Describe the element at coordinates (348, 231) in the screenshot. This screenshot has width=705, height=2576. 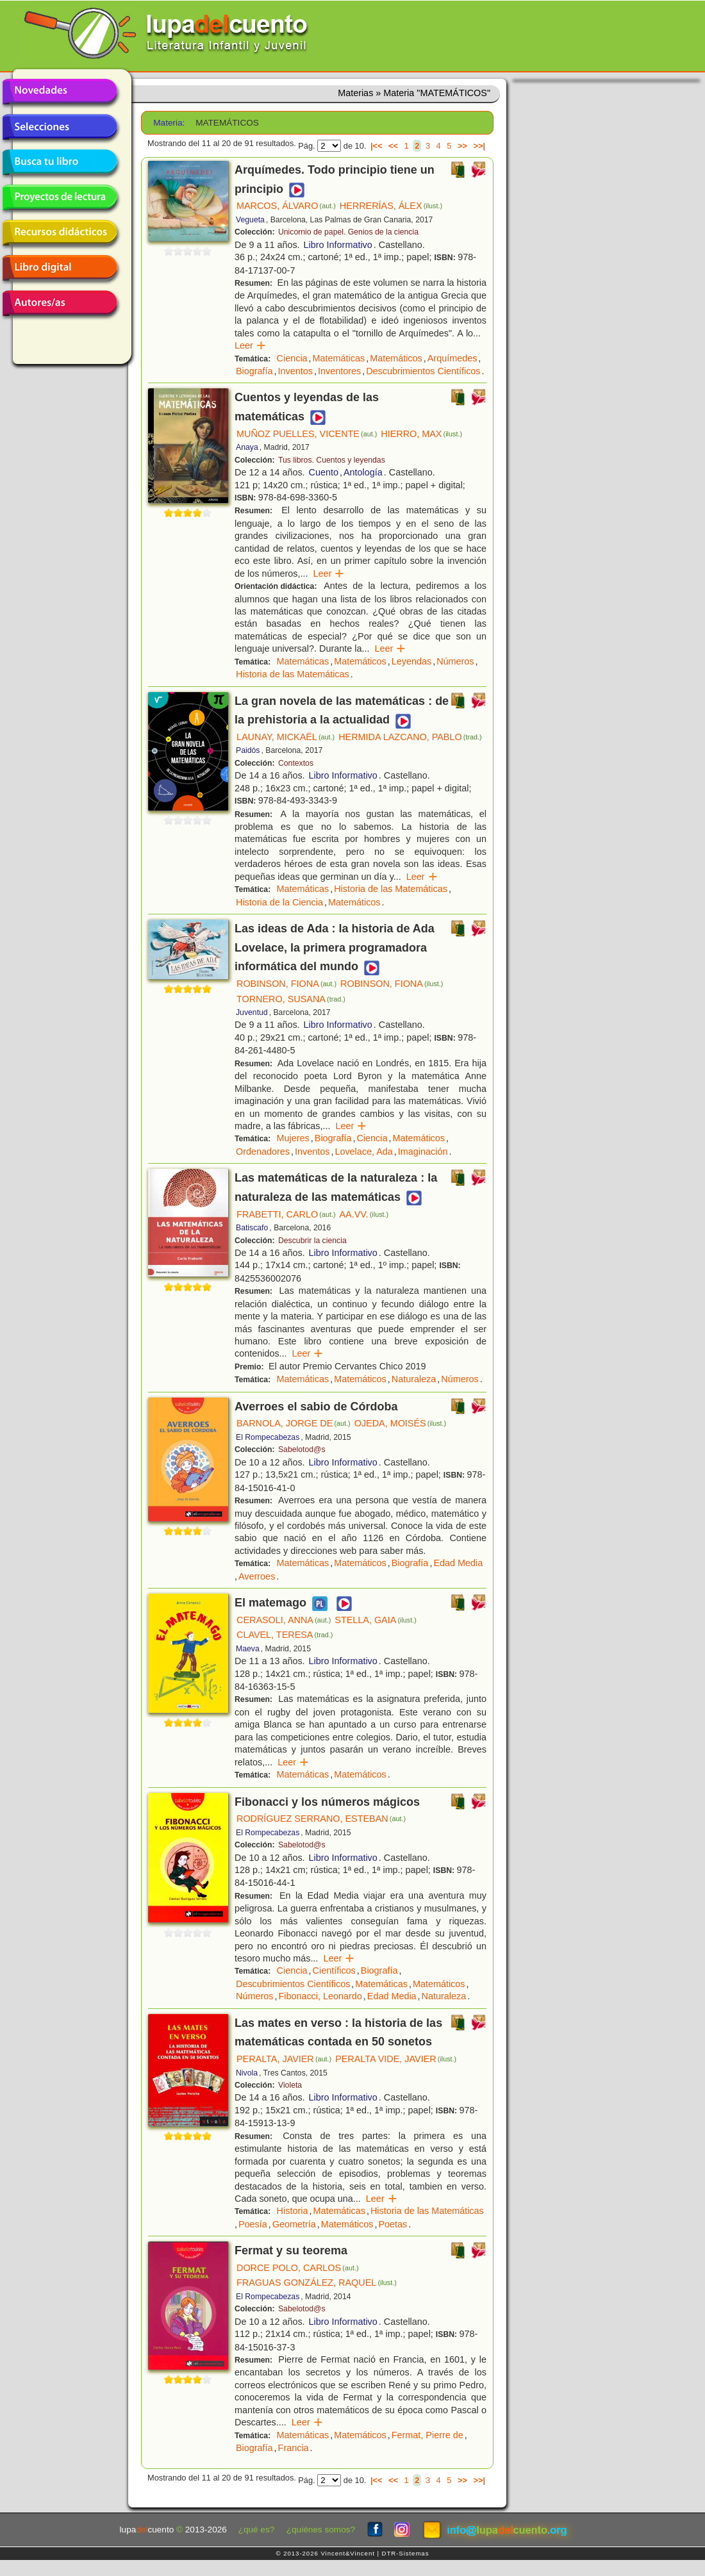
I see `Unicornio de papel. Genios de la ciencia` at that location.